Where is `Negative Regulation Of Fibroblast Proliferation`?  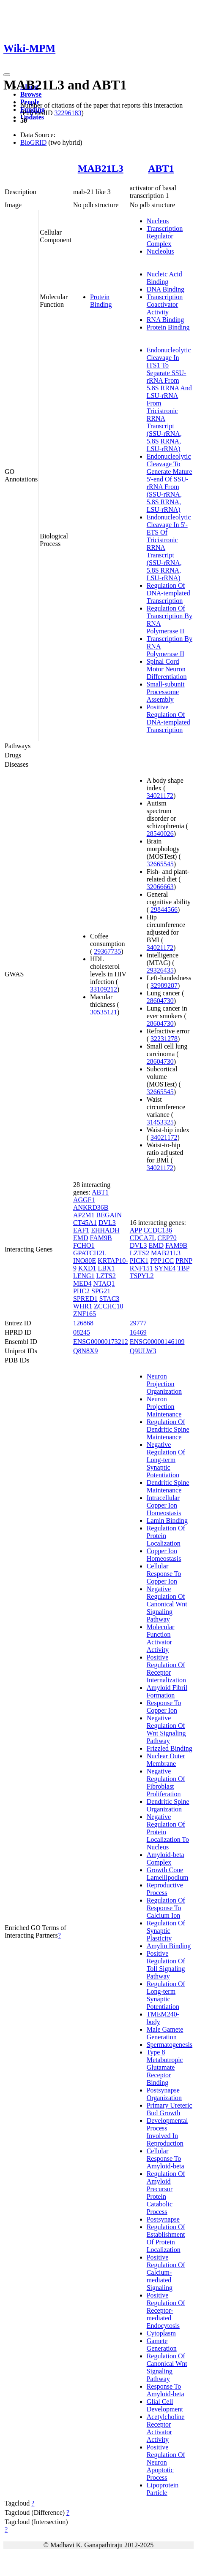
Negative Regulation Of Fibroblast Proliferation is located at coordinates (166, 1783).